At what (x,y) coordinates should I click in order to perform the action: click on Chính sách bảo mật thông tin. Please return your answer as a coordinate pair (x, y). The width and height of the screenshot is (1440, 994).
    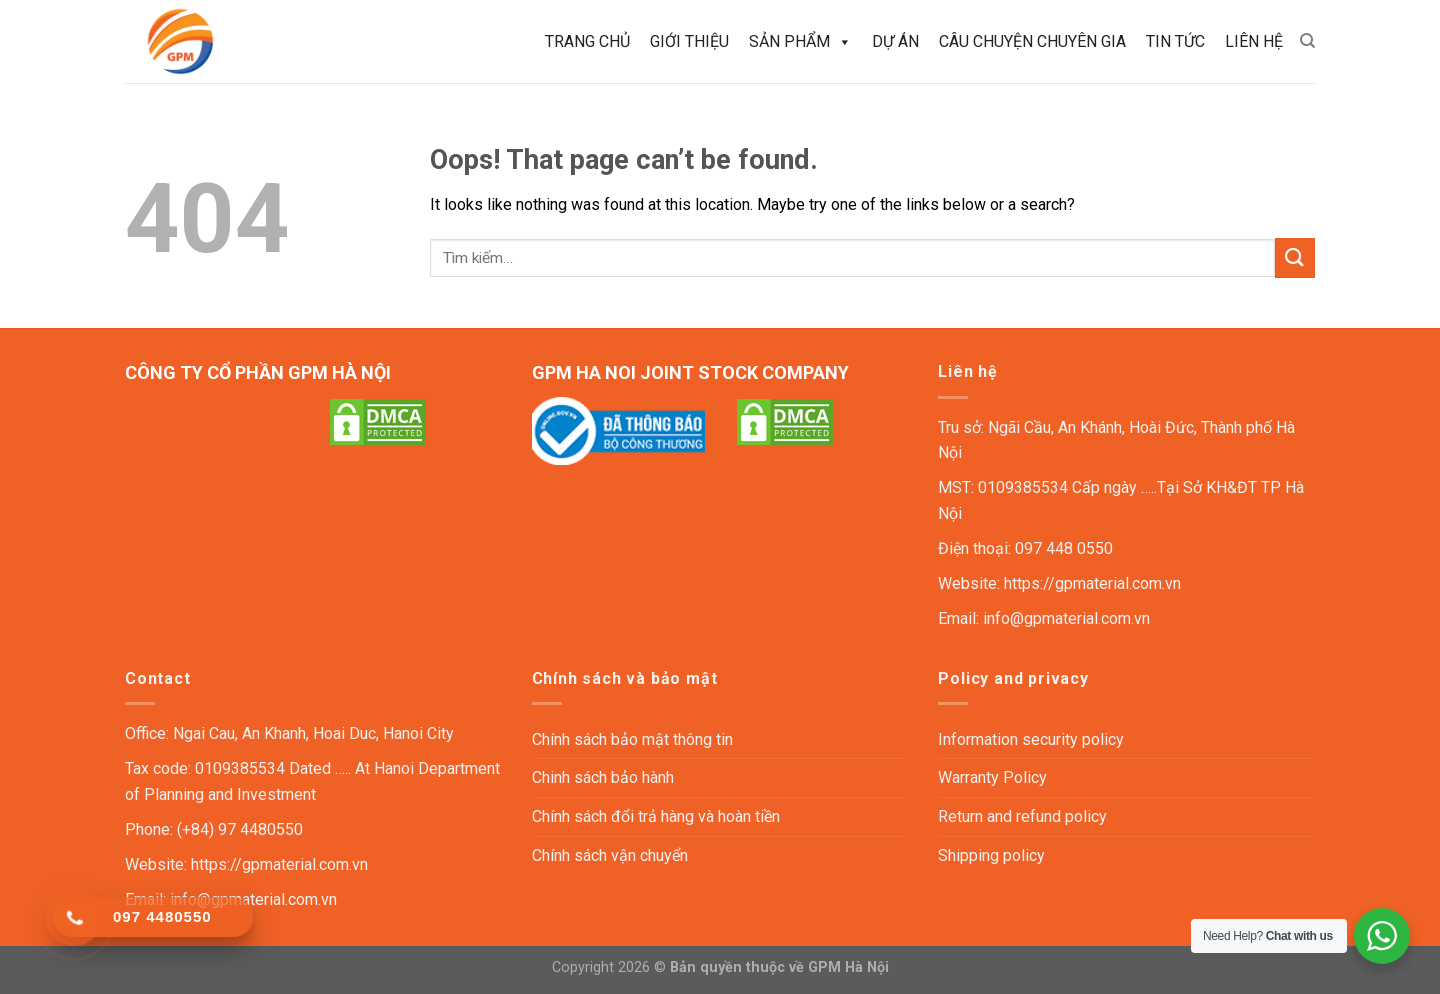
    Looking at the image, I should click on (632, 739).